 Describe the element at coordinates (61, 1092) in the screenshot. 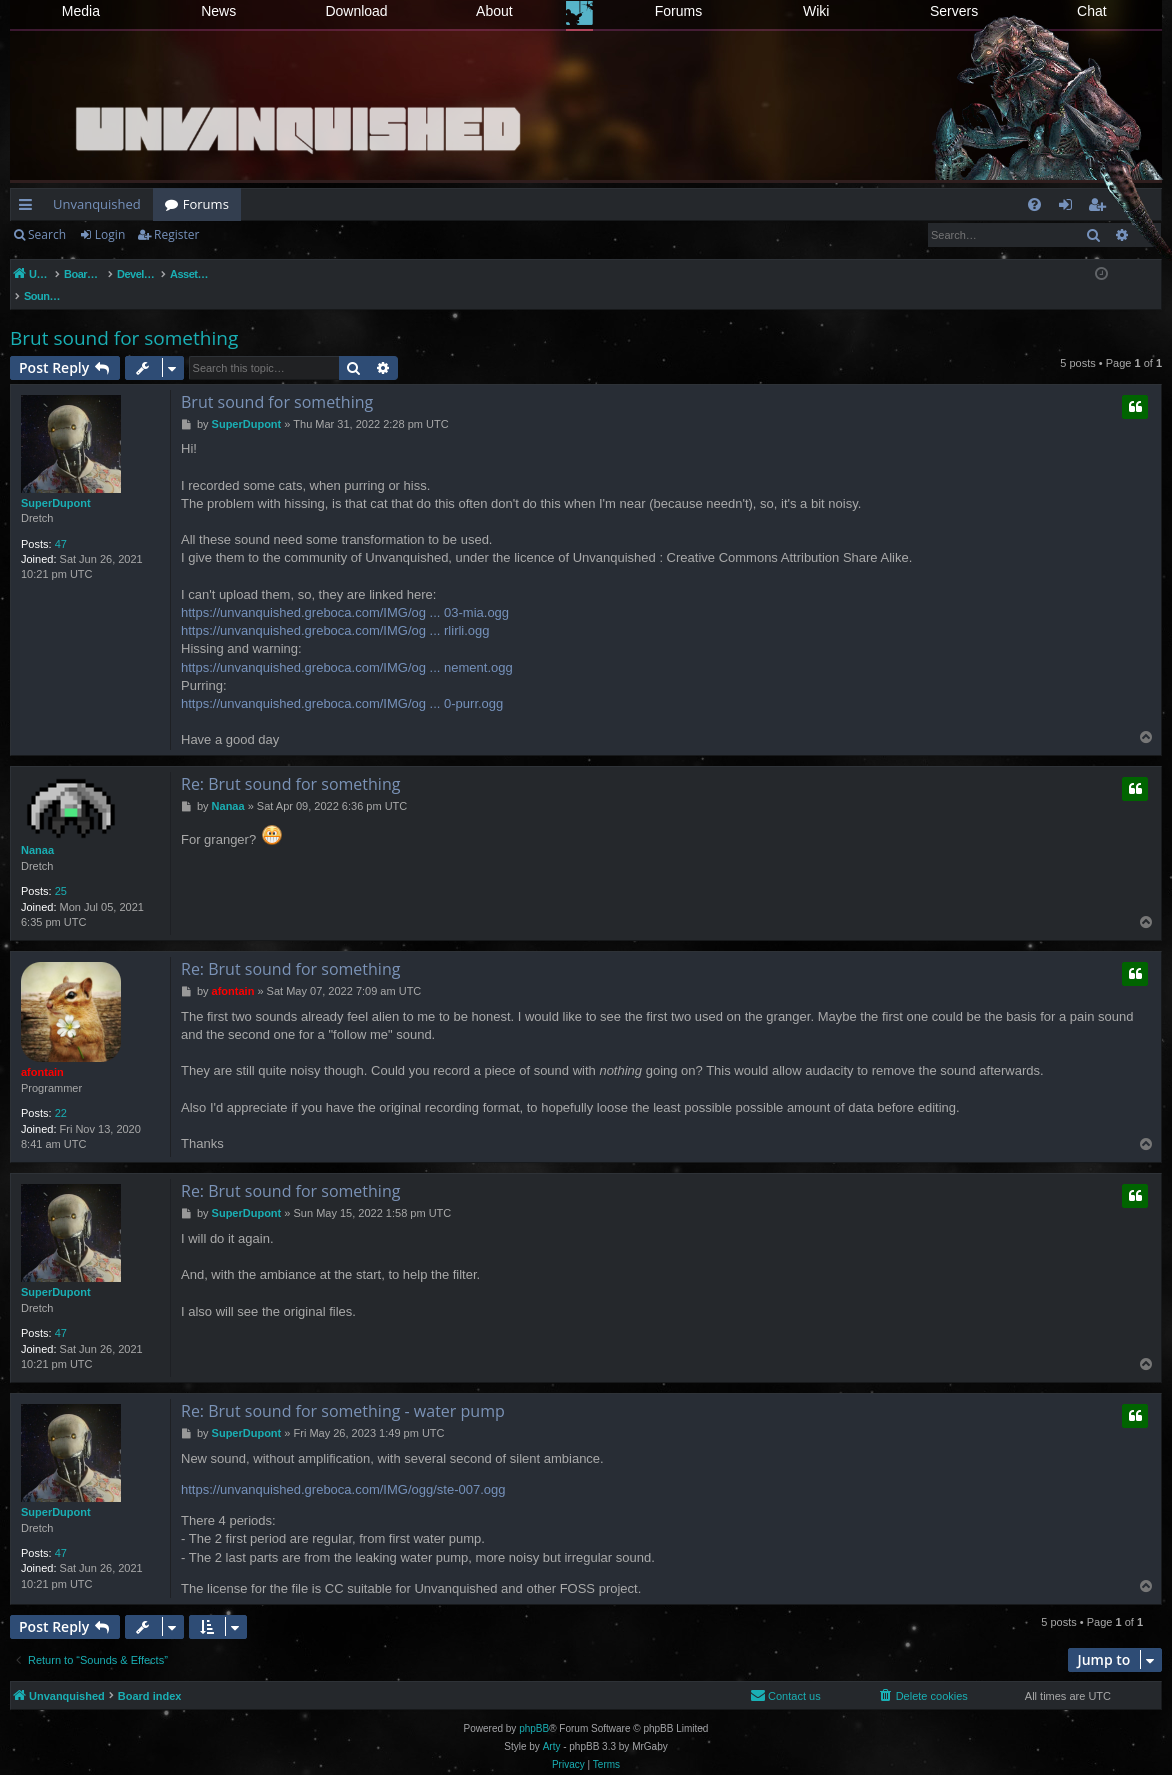

I see `22` at that location.